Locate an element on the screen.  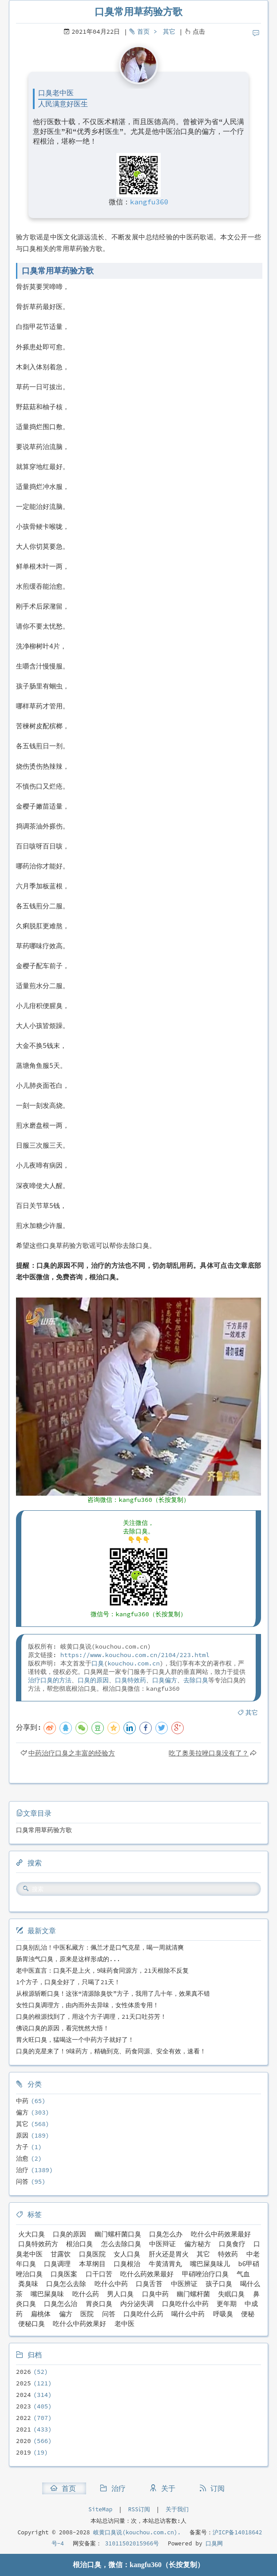
牛黄清胃丸 is located at coordinates (165, 2263).